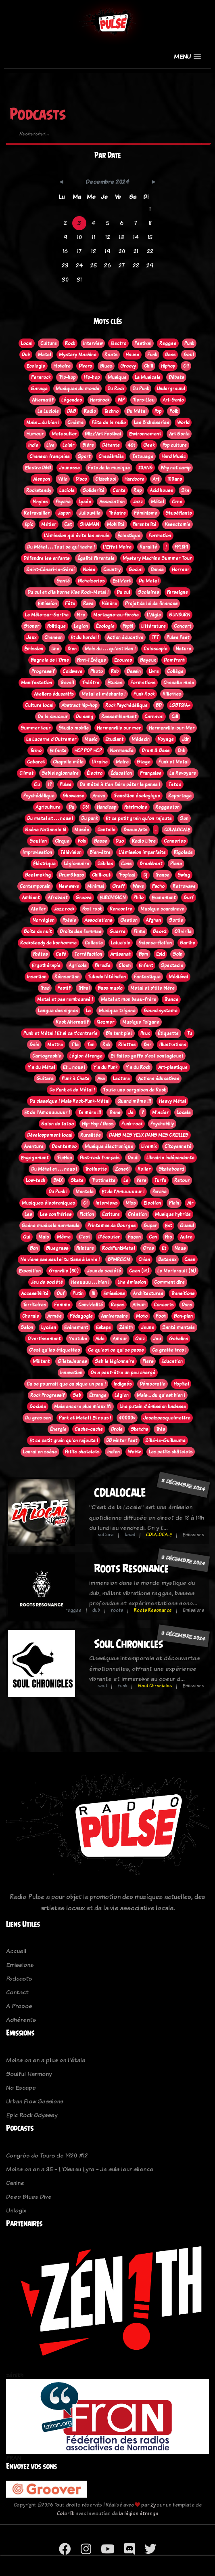 The image size is (215, 2576). Describe the element at coordinates (88, 1010) in the screenshot. I see `La` at that location.